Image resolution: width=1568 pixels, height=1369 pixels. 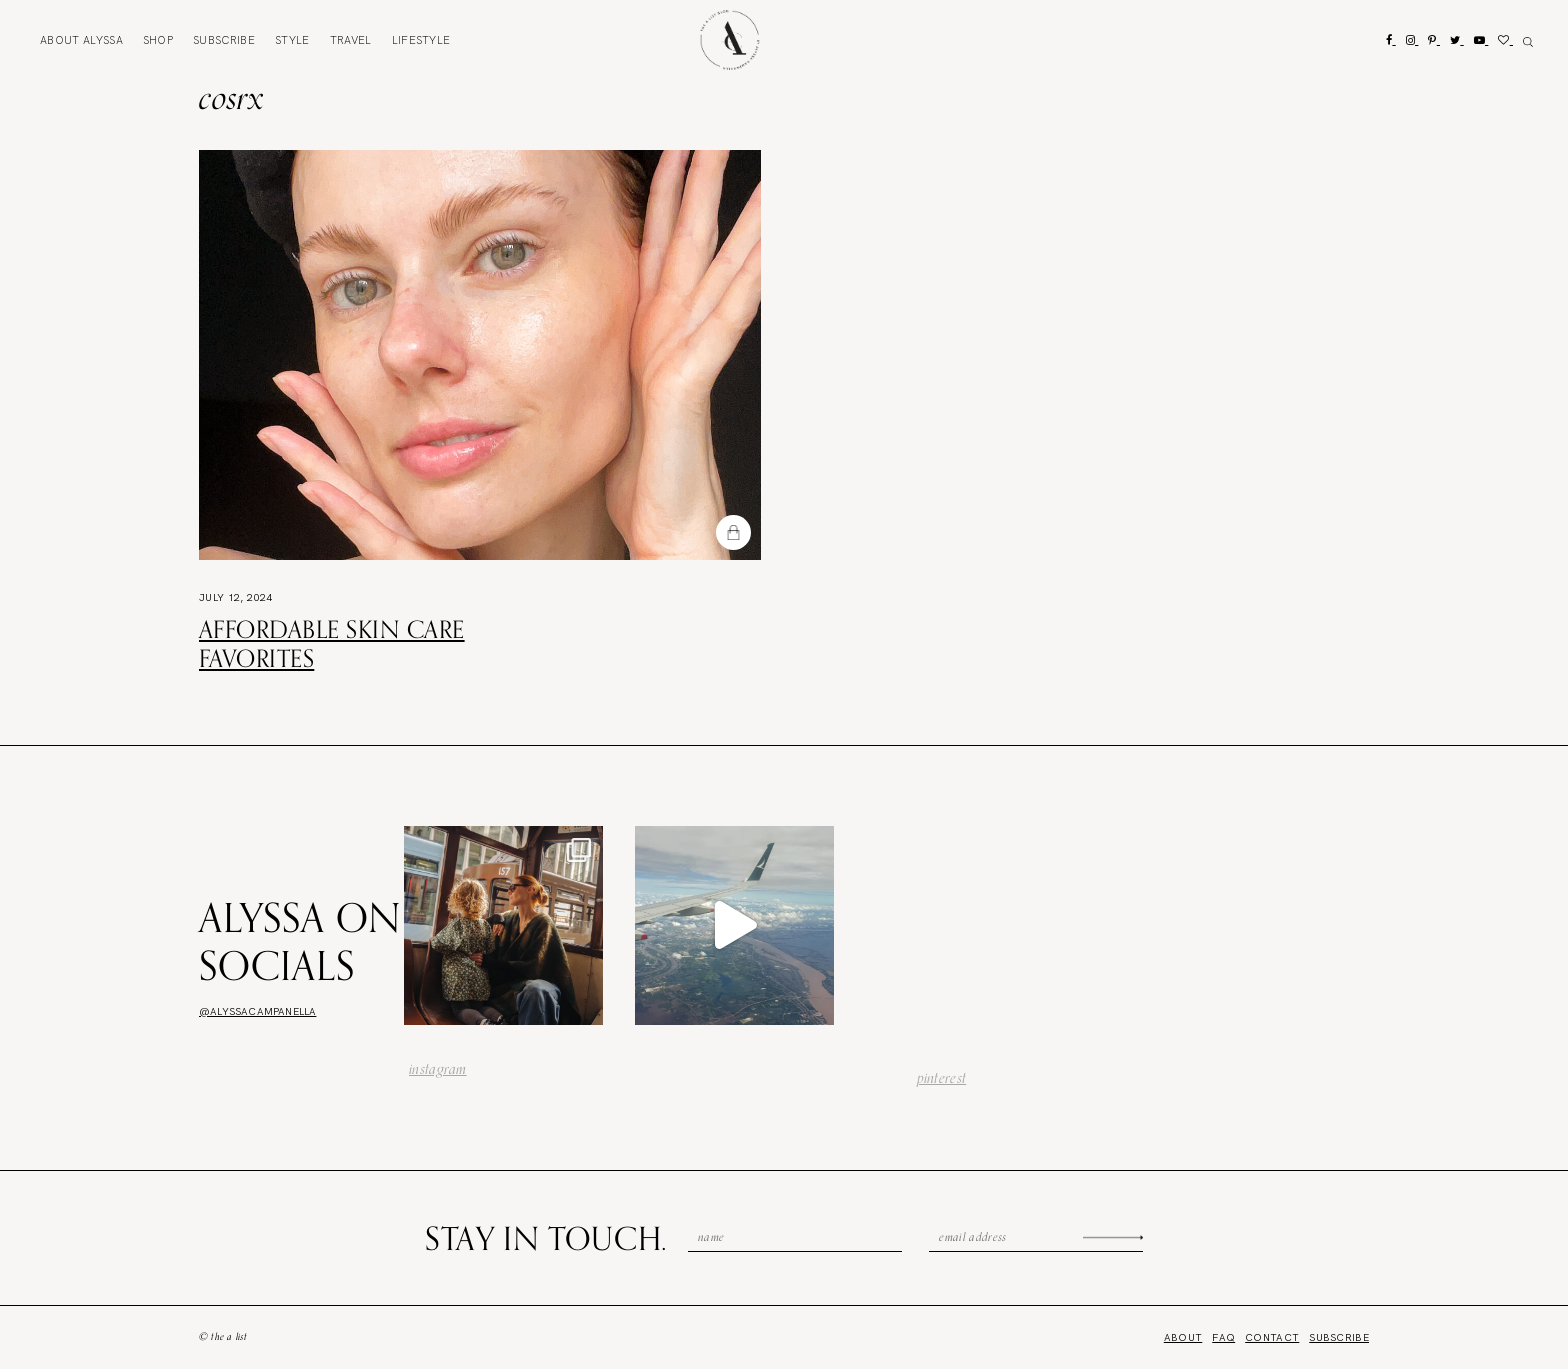 I want to click on Shop, so click(x=158, y=40).